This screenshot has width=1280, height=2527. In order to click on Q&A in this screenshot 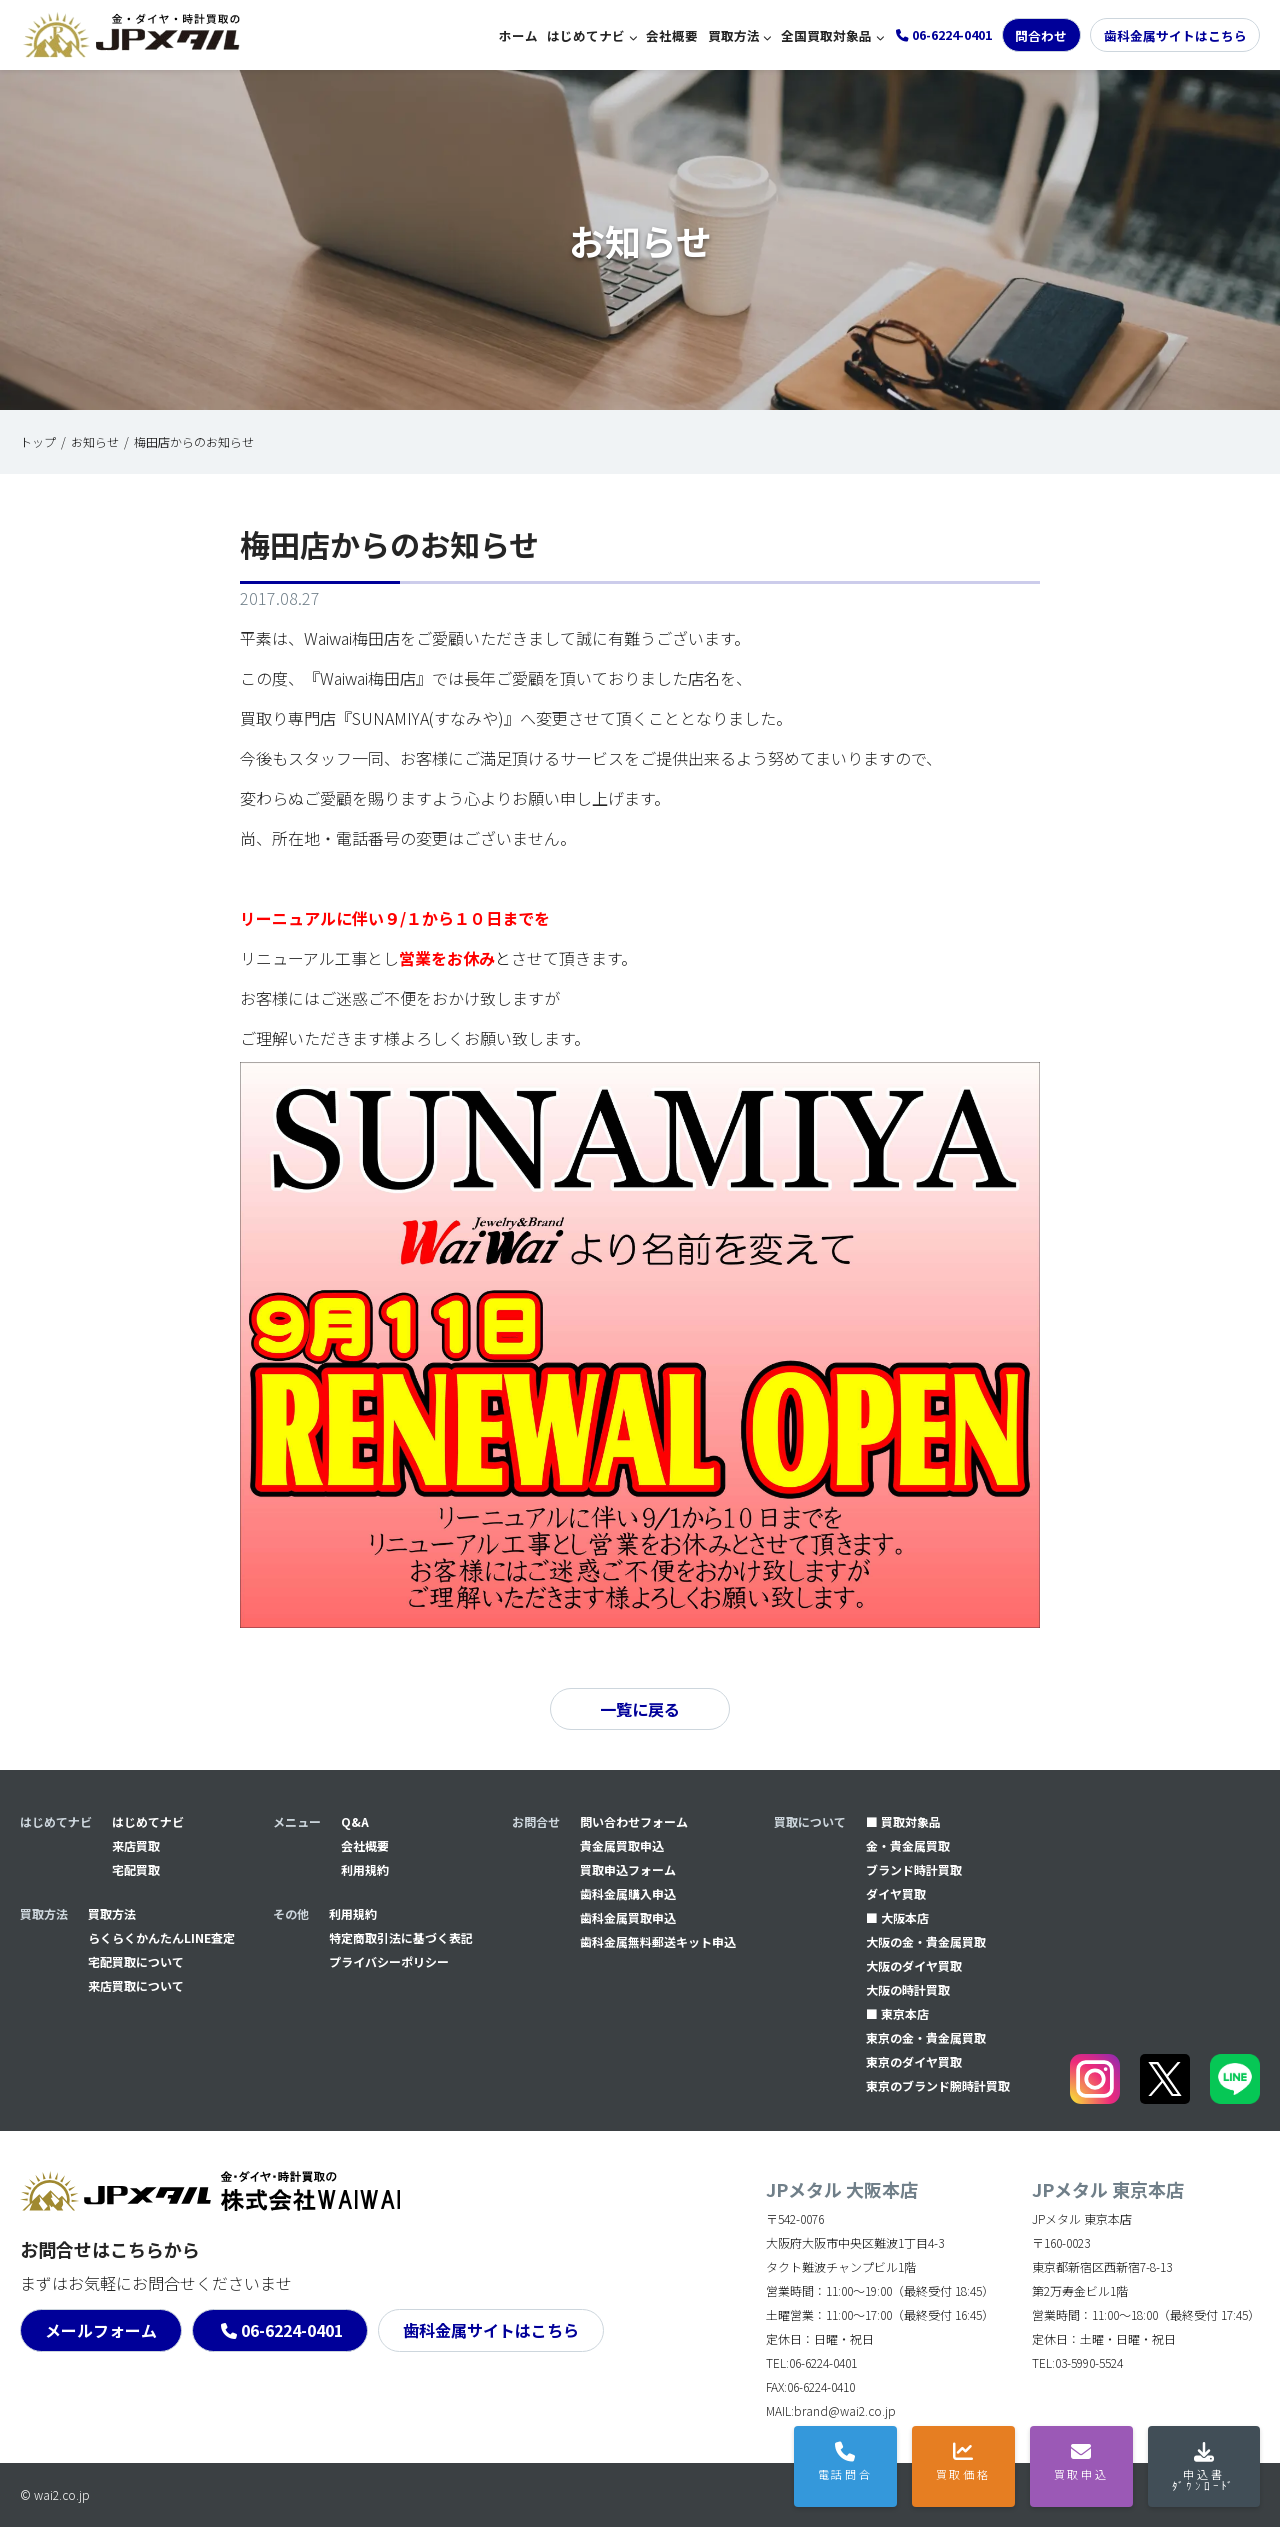, I will do `click(355, 1821)`.